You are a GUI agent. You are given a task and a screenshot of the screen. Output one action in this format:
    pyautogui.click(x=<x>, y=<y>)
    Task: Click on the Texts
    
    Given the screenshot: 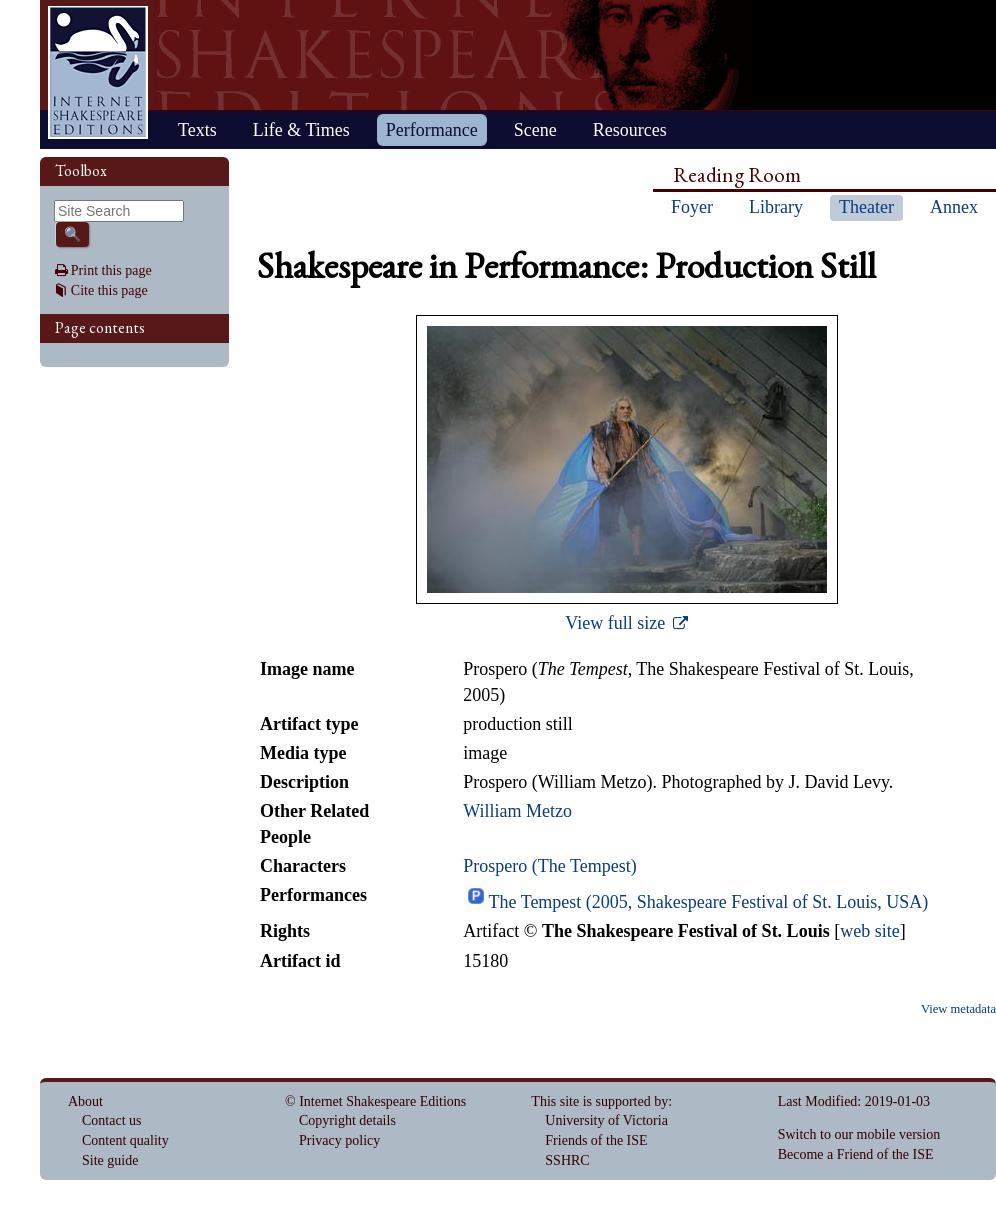 What is the action you would take?
    pyautogui.click(x=197, y=130)
    